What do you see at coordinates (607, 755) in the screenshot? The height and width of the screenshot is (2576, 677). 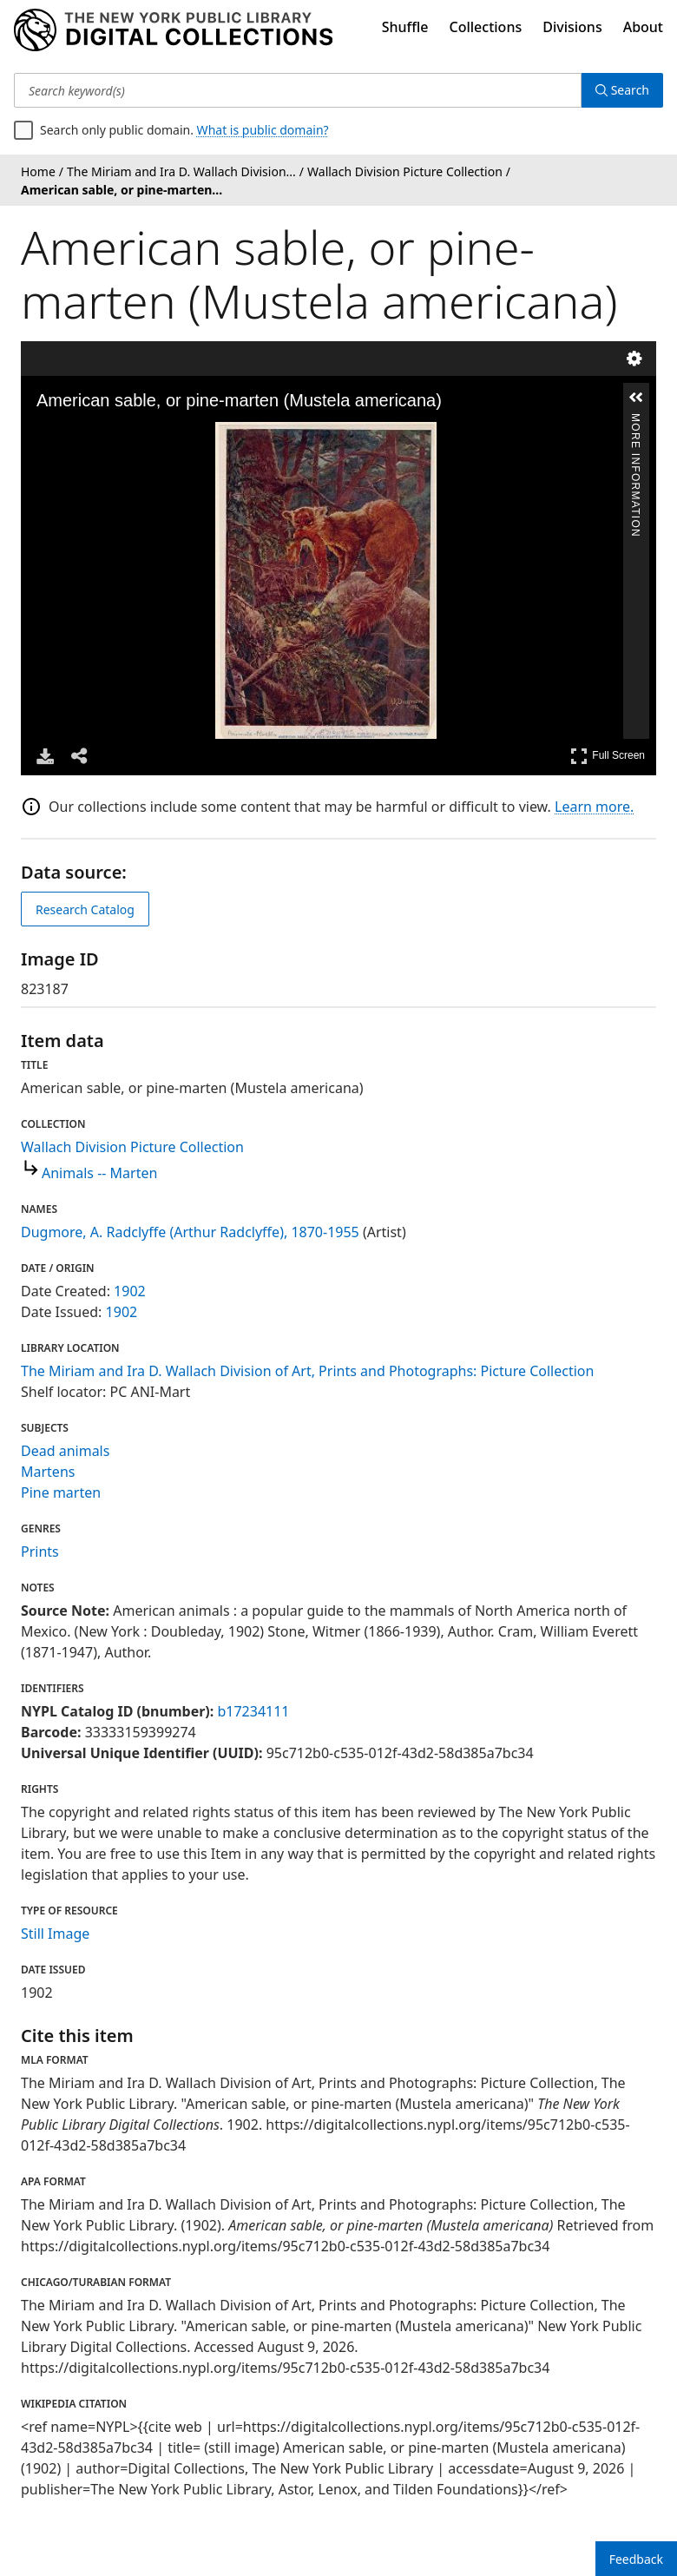 I see `Full Screen` at bounding box center [607, 755].